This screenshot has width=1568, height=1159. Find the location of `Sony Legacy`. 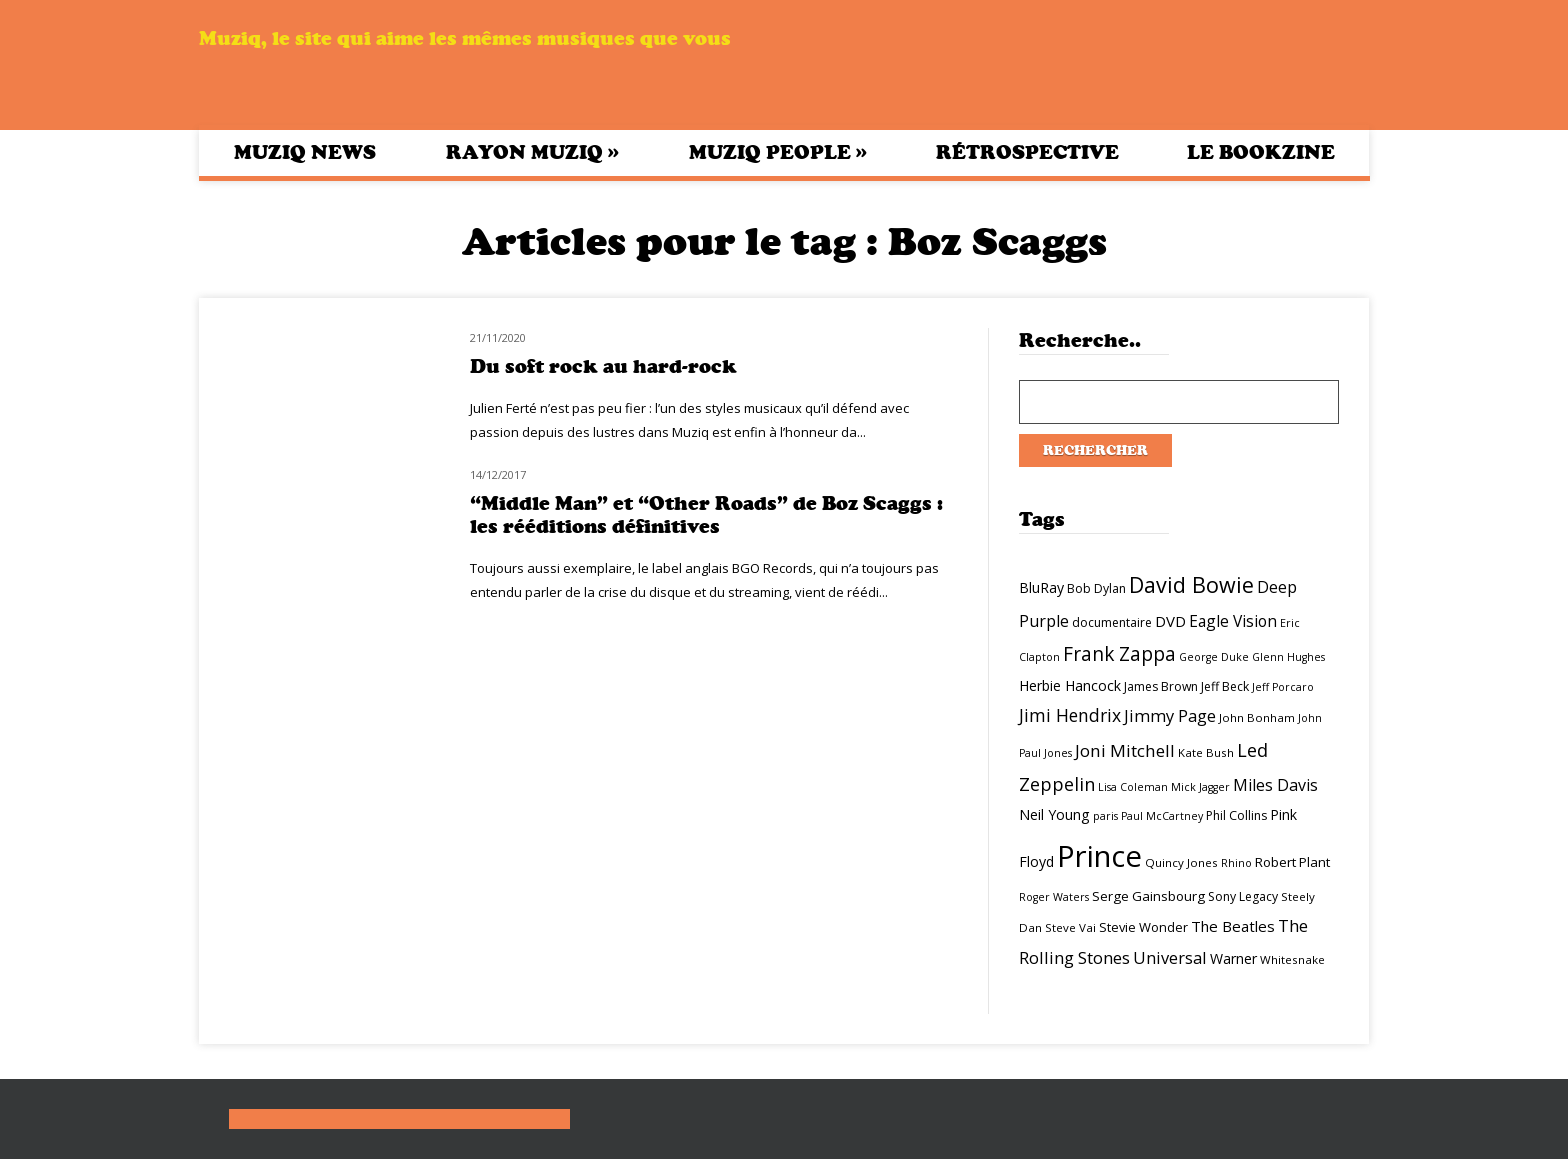

Sony Legacy is located at coordinates (1243, 896).